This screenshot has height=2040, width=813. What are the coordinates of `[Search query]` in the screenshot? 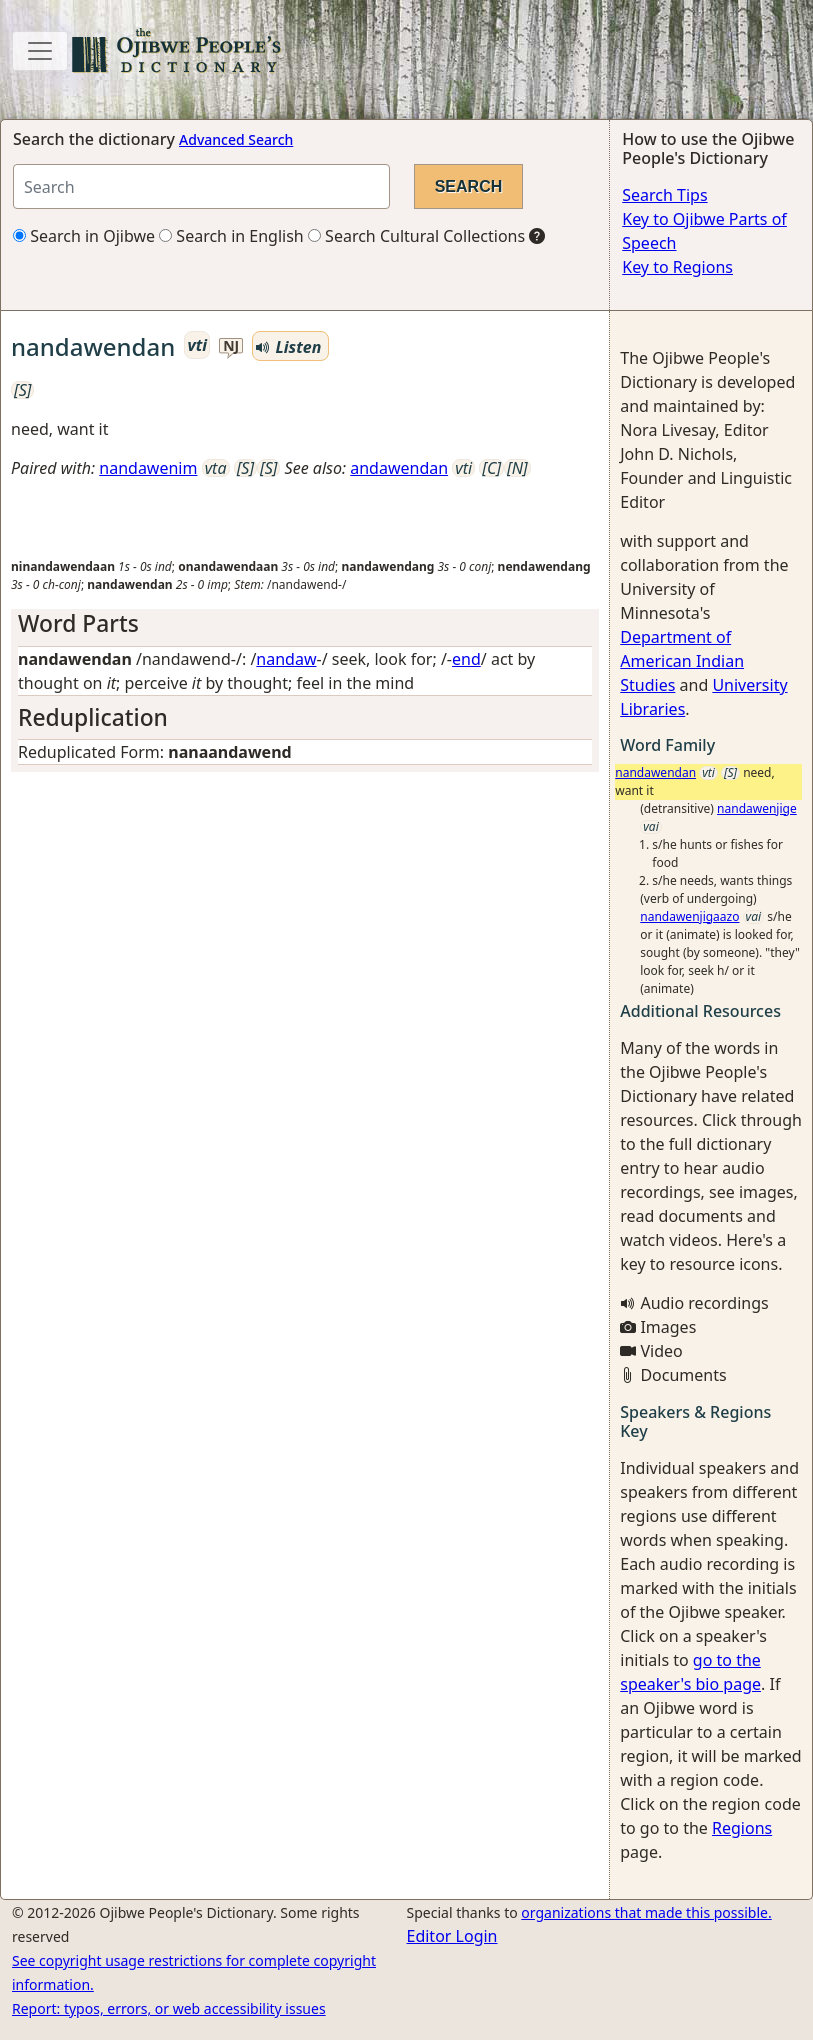 It's located at (201, 186).